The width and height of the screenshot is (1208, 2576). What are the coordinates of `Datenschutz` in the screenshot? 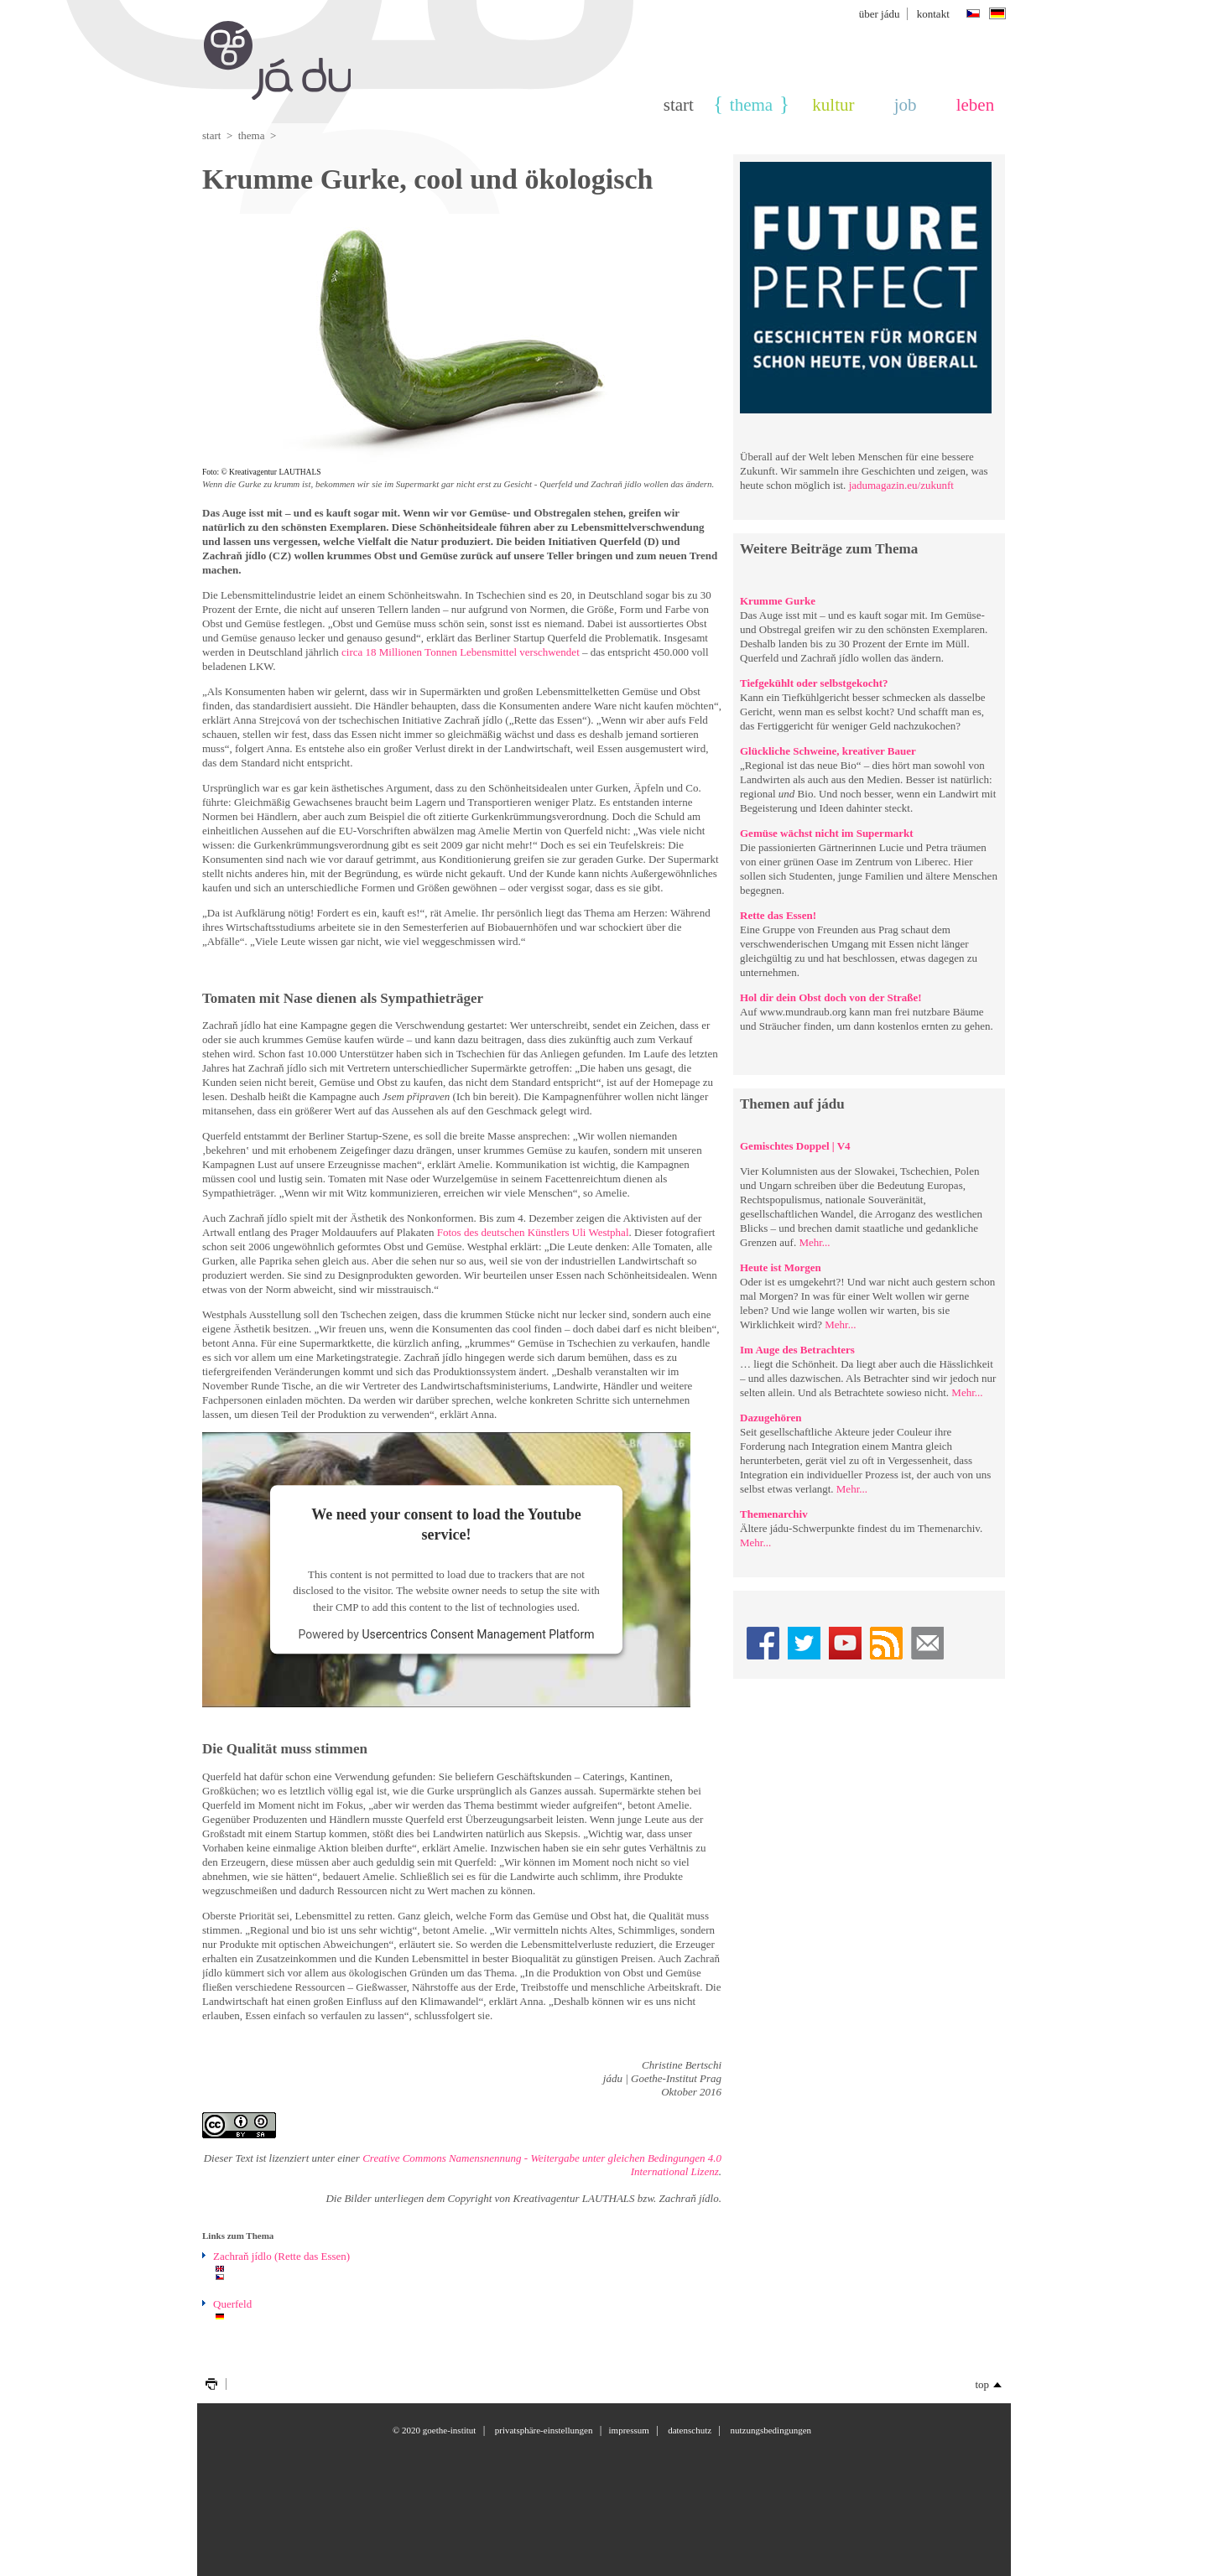 It's located at (689, 2430).